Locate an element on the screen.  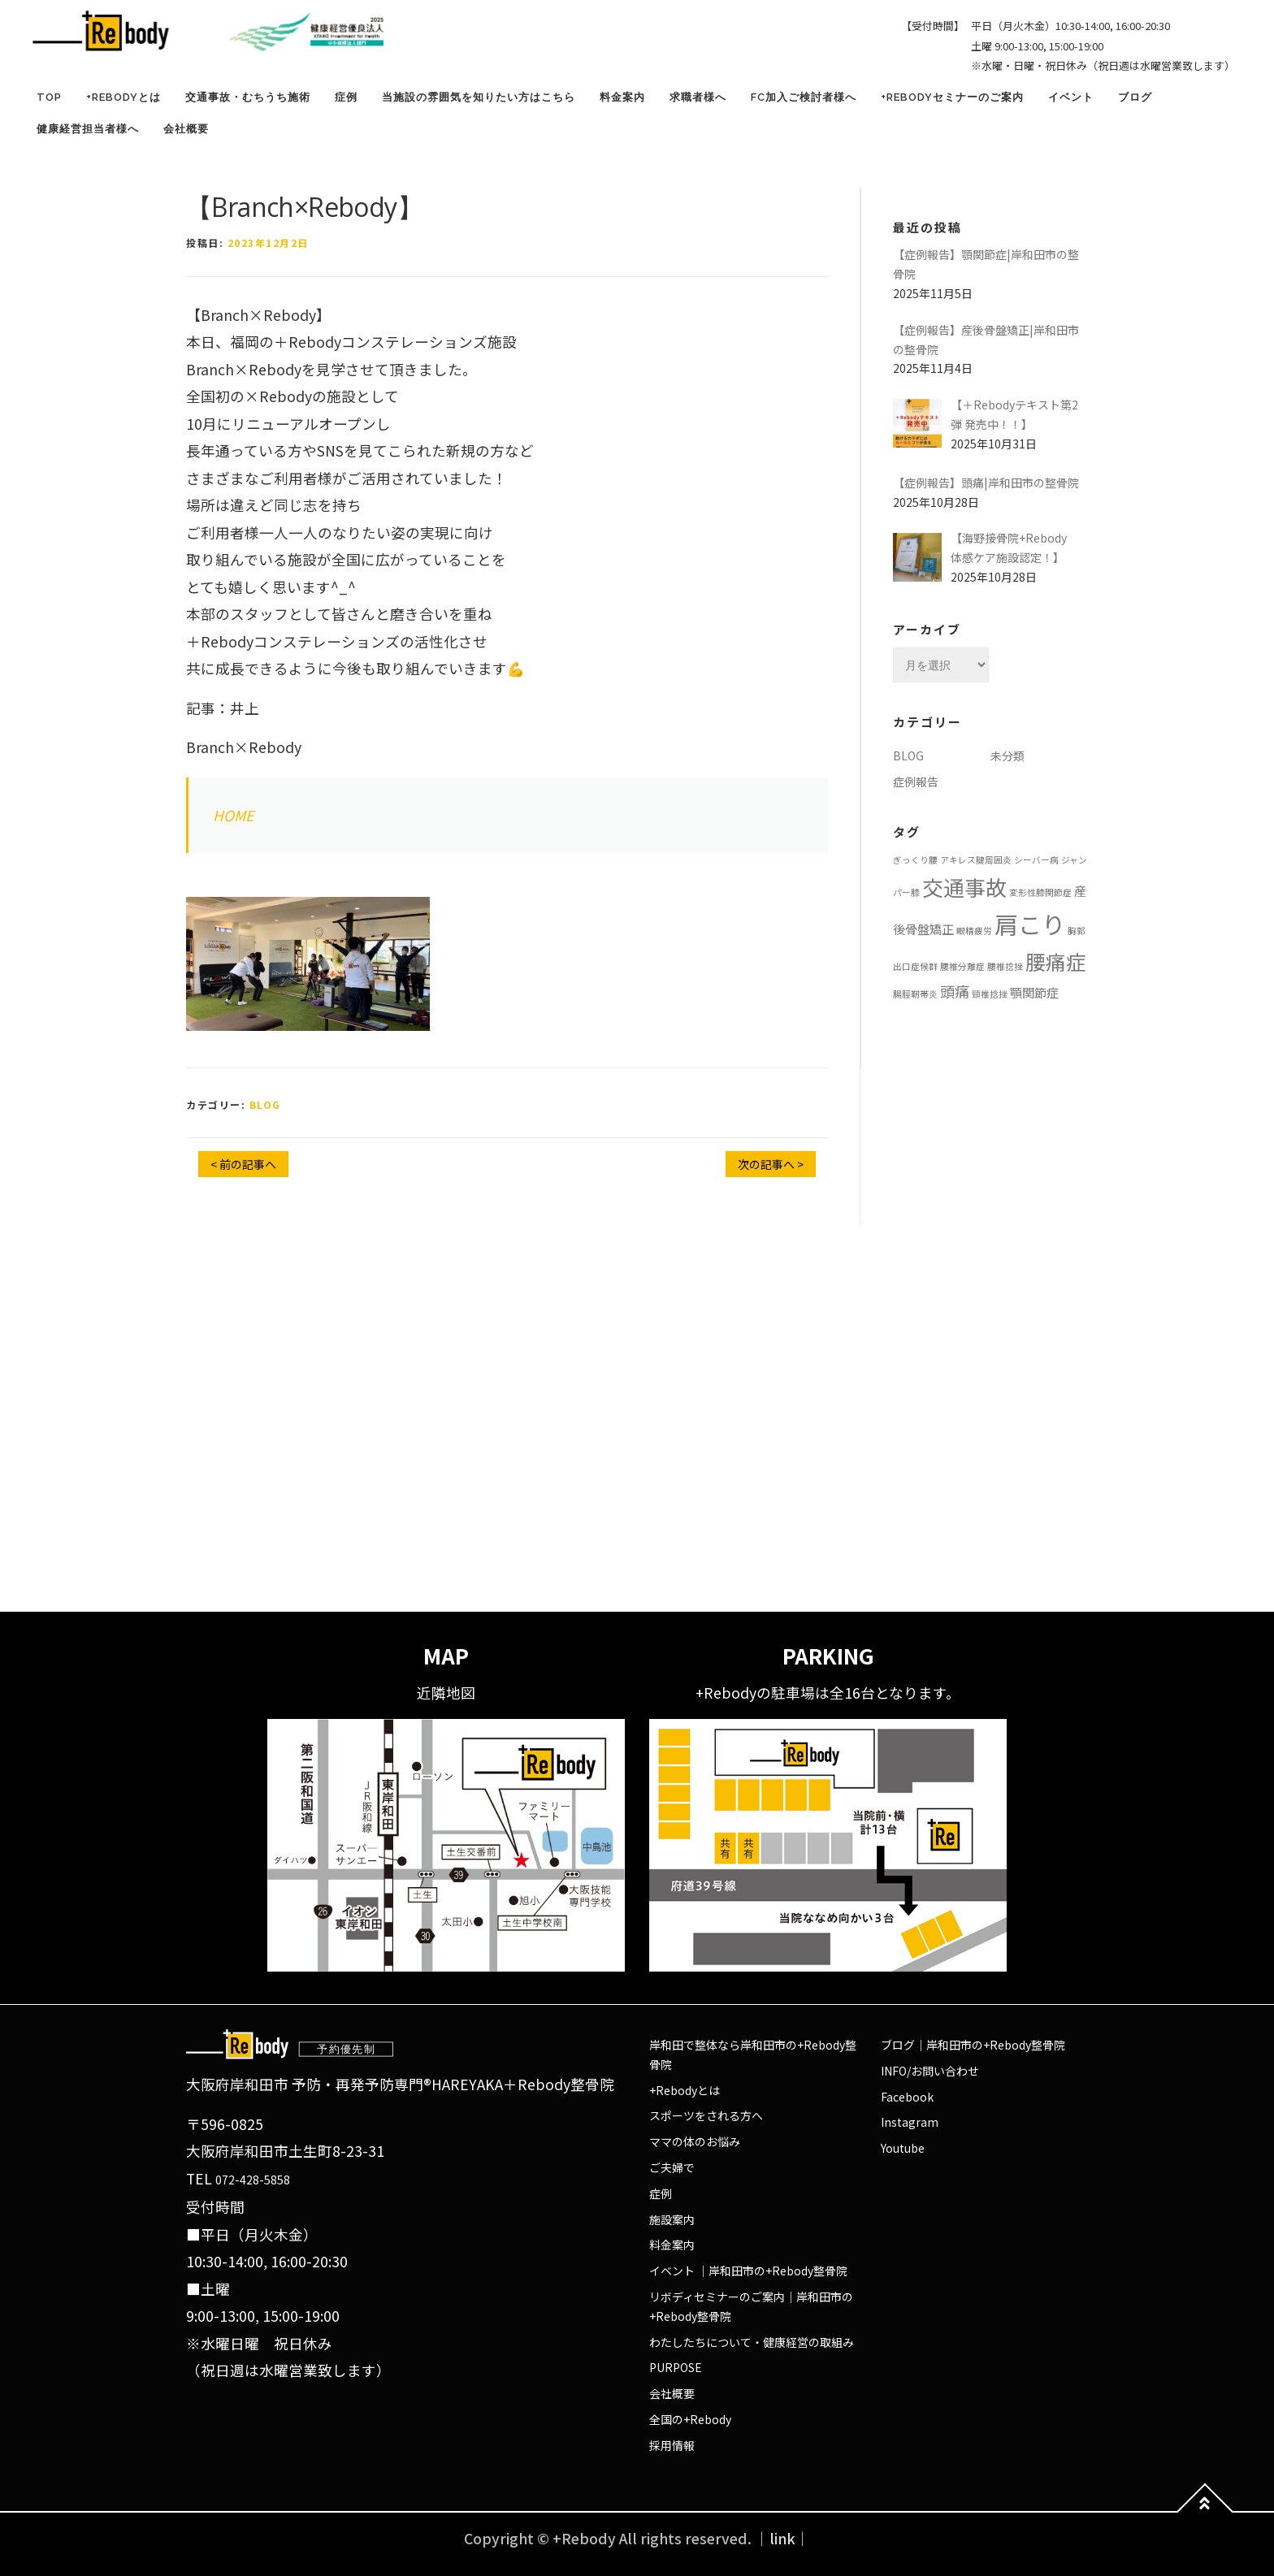
頭痛 [頭痛 (3個の項目)] is located at coordinates (954, 991).